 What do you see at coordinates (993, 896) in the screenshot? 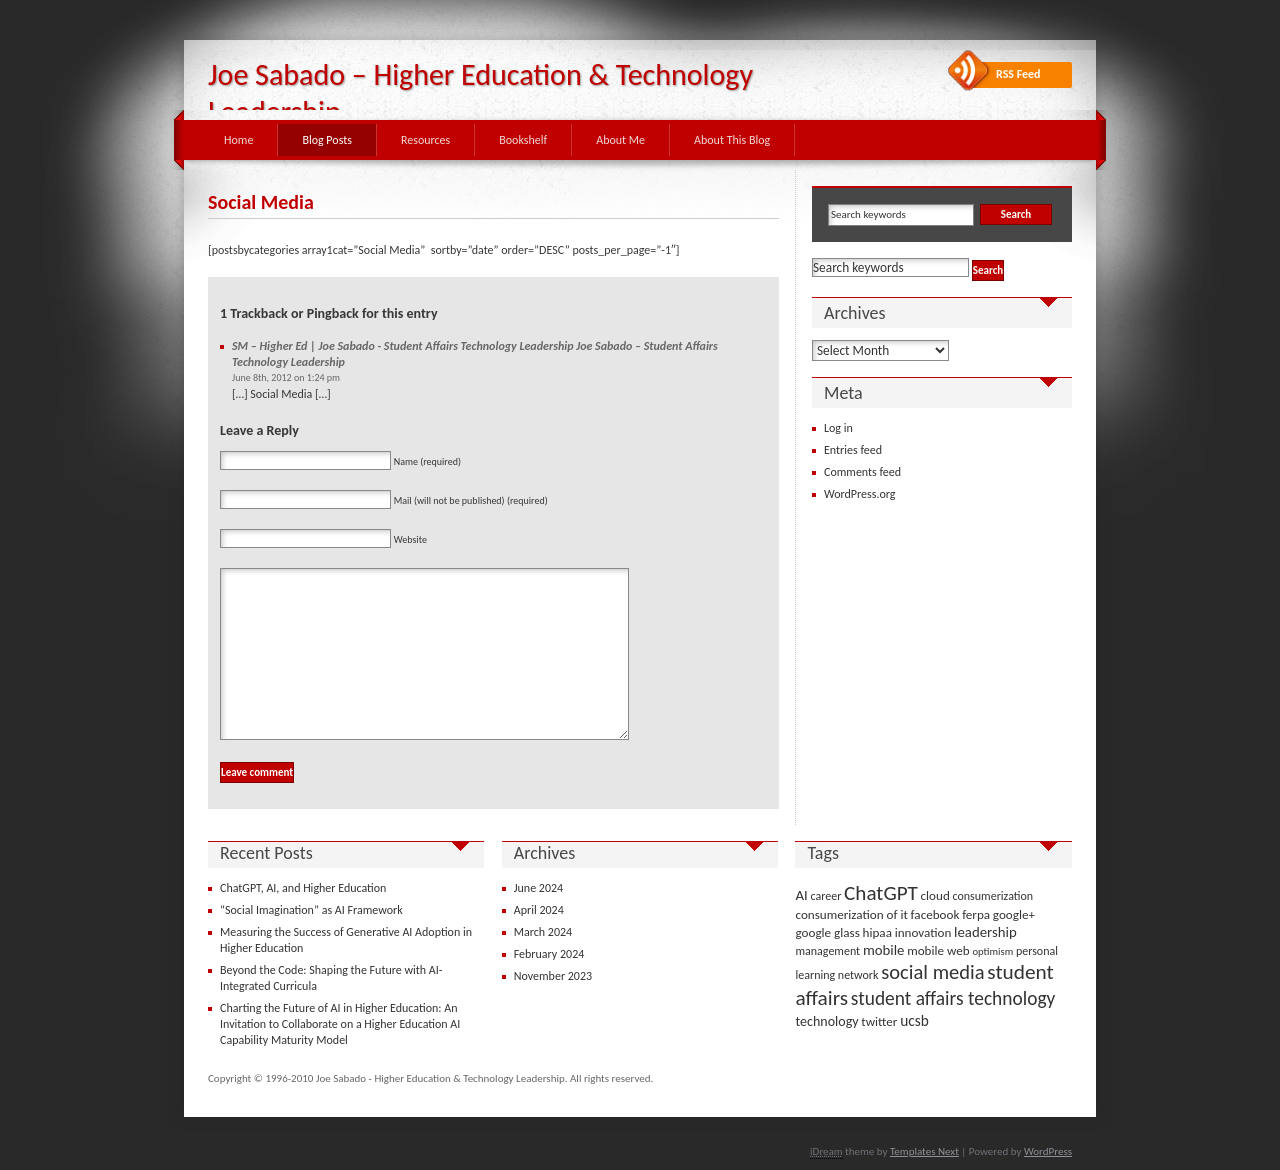
I see `consumerization [consumerization (3 items)]` at bounding box center [993, 896].